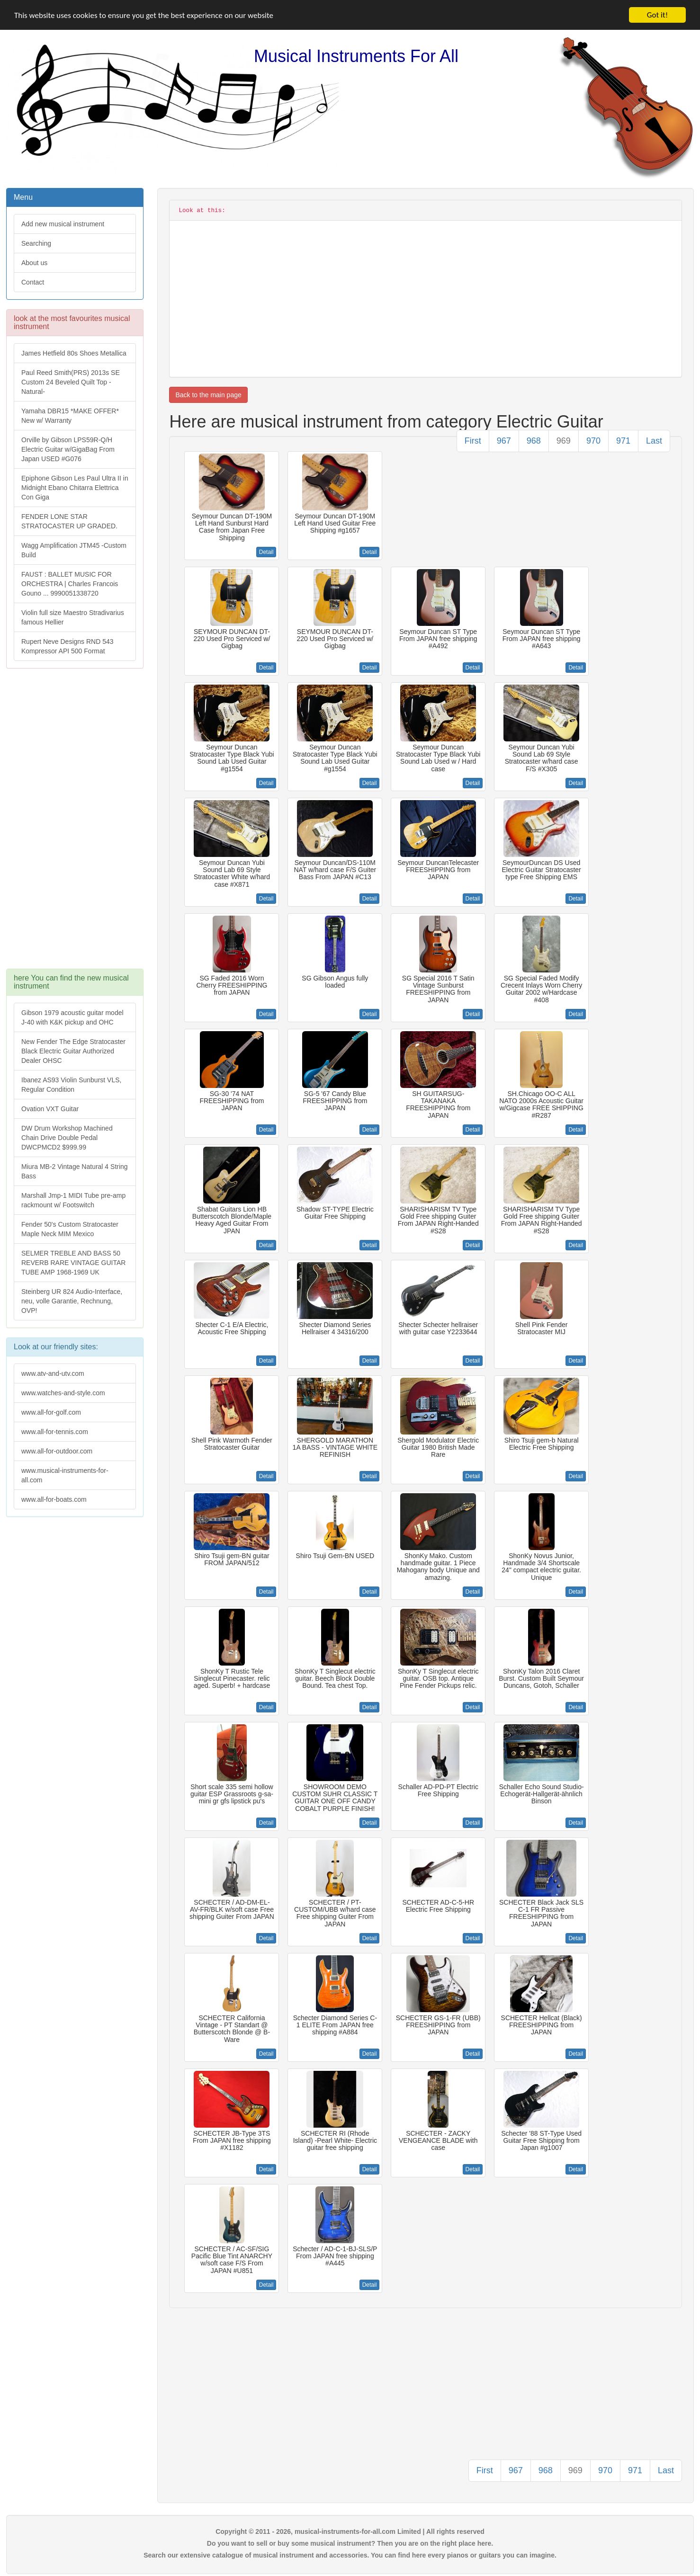 The height and width of the screenshot is (2576, 700). What do you see at coordinates (34, 263) in the screenshot?
I see `About us` at bounding box center [34, 263].